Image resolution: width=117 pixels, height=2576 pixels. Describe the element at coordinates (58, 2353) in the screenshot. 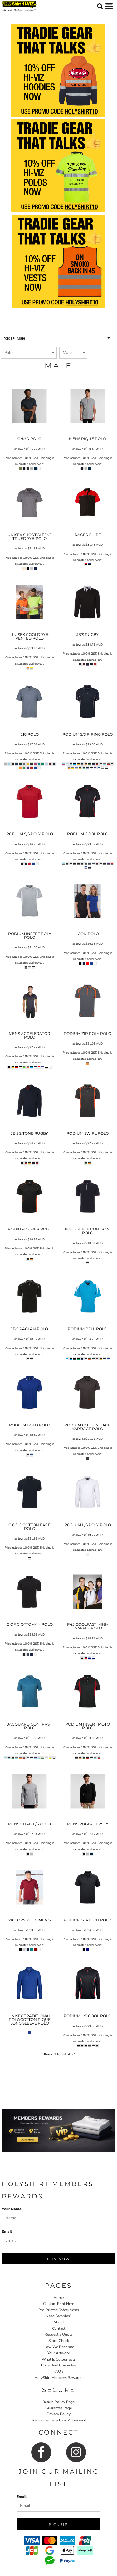

I see `Your Artwork` at that location.